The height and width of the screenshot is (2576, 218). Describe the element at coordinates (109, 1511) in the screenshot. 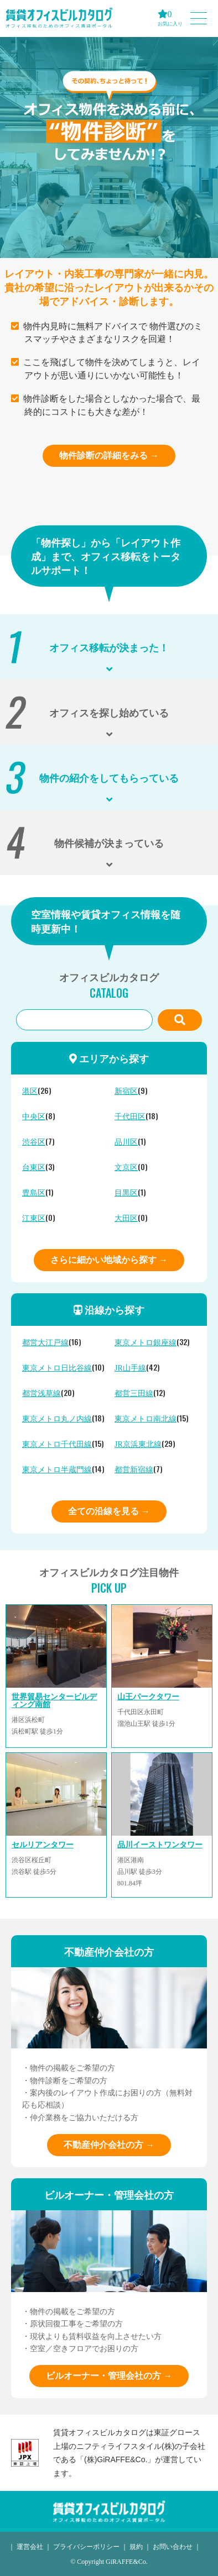

I see `全ての沿線を見る →` at that location.